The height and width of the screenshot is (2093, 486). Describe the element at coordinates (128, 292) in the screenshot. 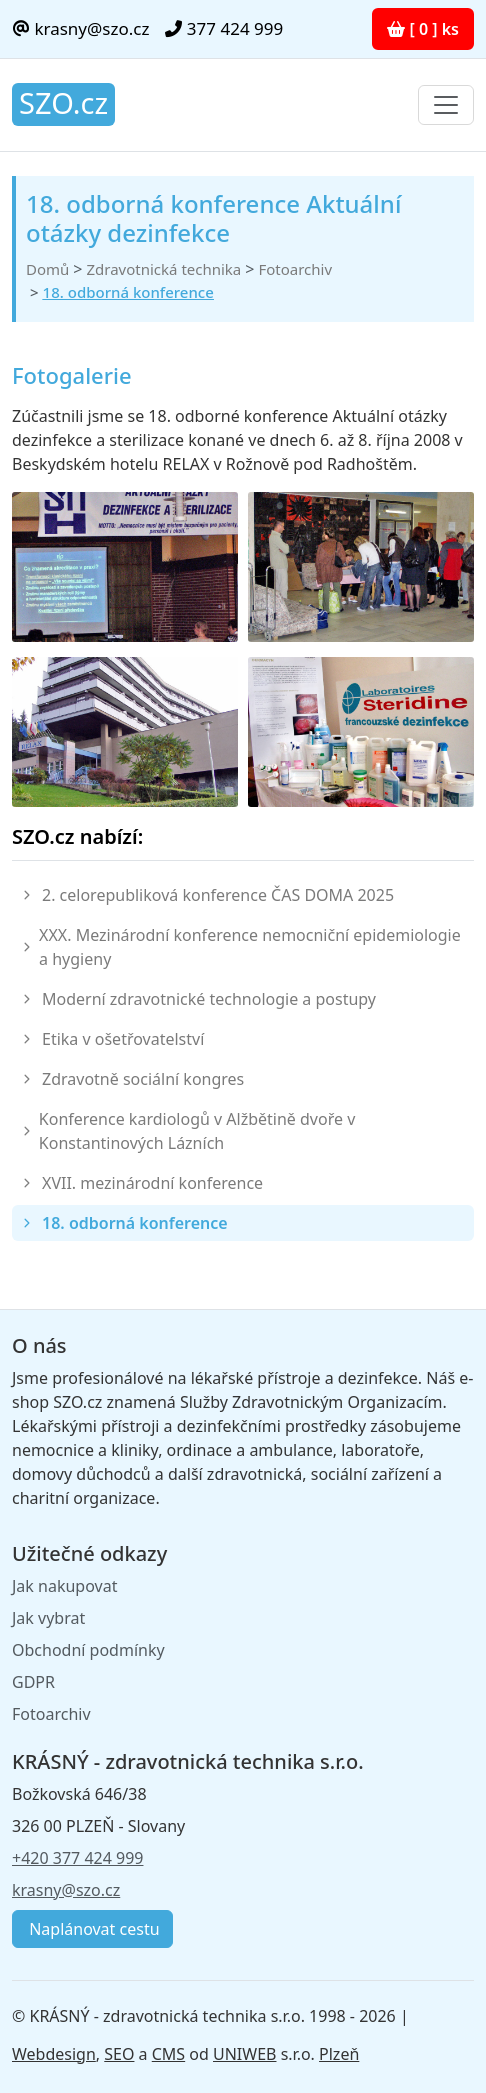

I see `18. odborná konference` at that location.